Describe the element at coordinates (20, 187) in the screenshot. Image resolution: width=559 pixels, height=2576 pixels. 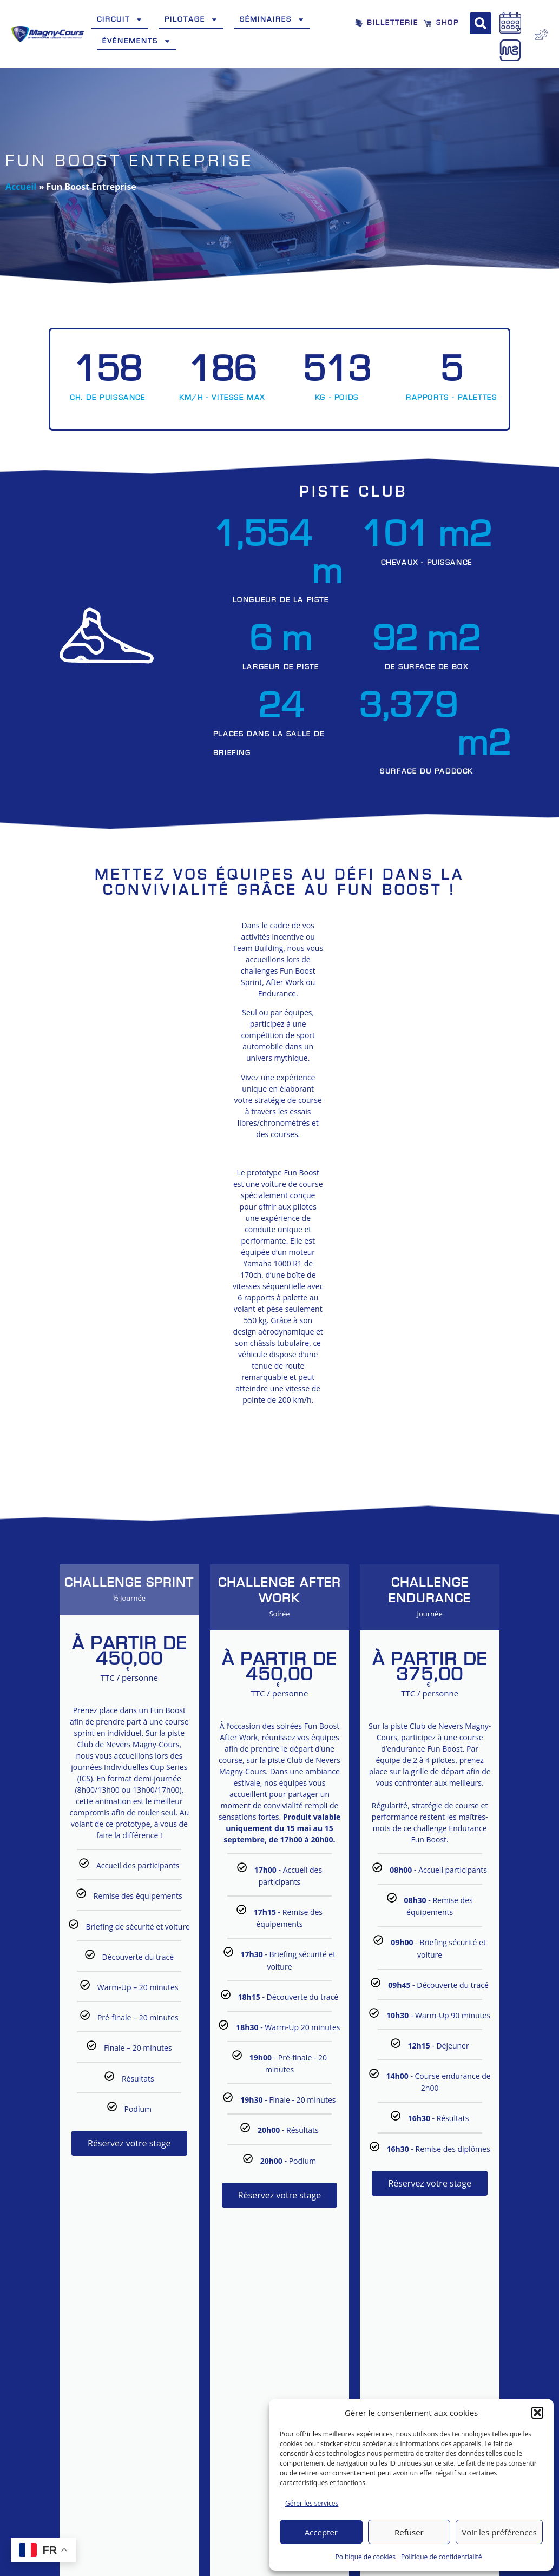
I see `Accueil` at that location.